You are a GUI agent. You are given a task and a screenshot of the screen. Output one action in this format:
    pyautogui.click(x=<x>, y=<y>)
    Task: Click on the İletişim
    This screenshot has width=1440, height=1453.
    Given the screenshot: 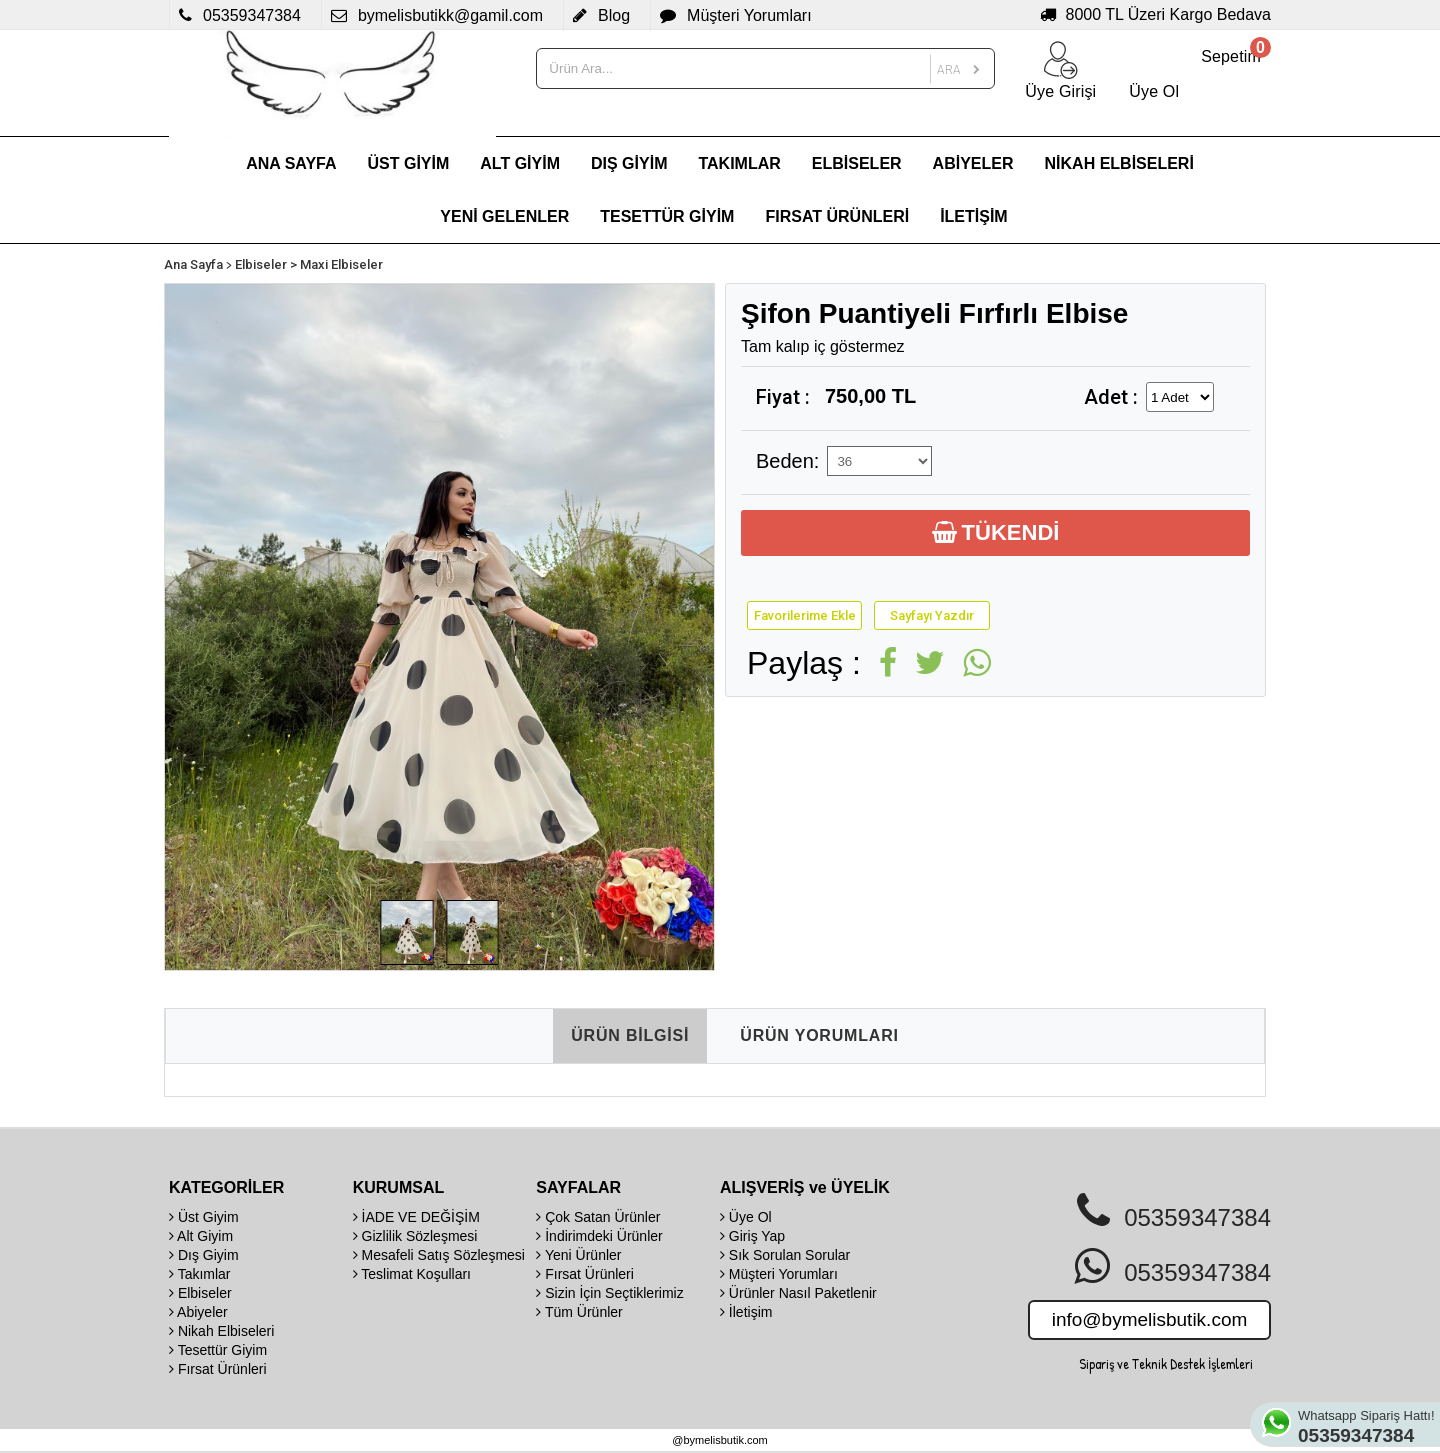 What is the action you would take?
    pyautogui.click(x=746, y=1312)
    